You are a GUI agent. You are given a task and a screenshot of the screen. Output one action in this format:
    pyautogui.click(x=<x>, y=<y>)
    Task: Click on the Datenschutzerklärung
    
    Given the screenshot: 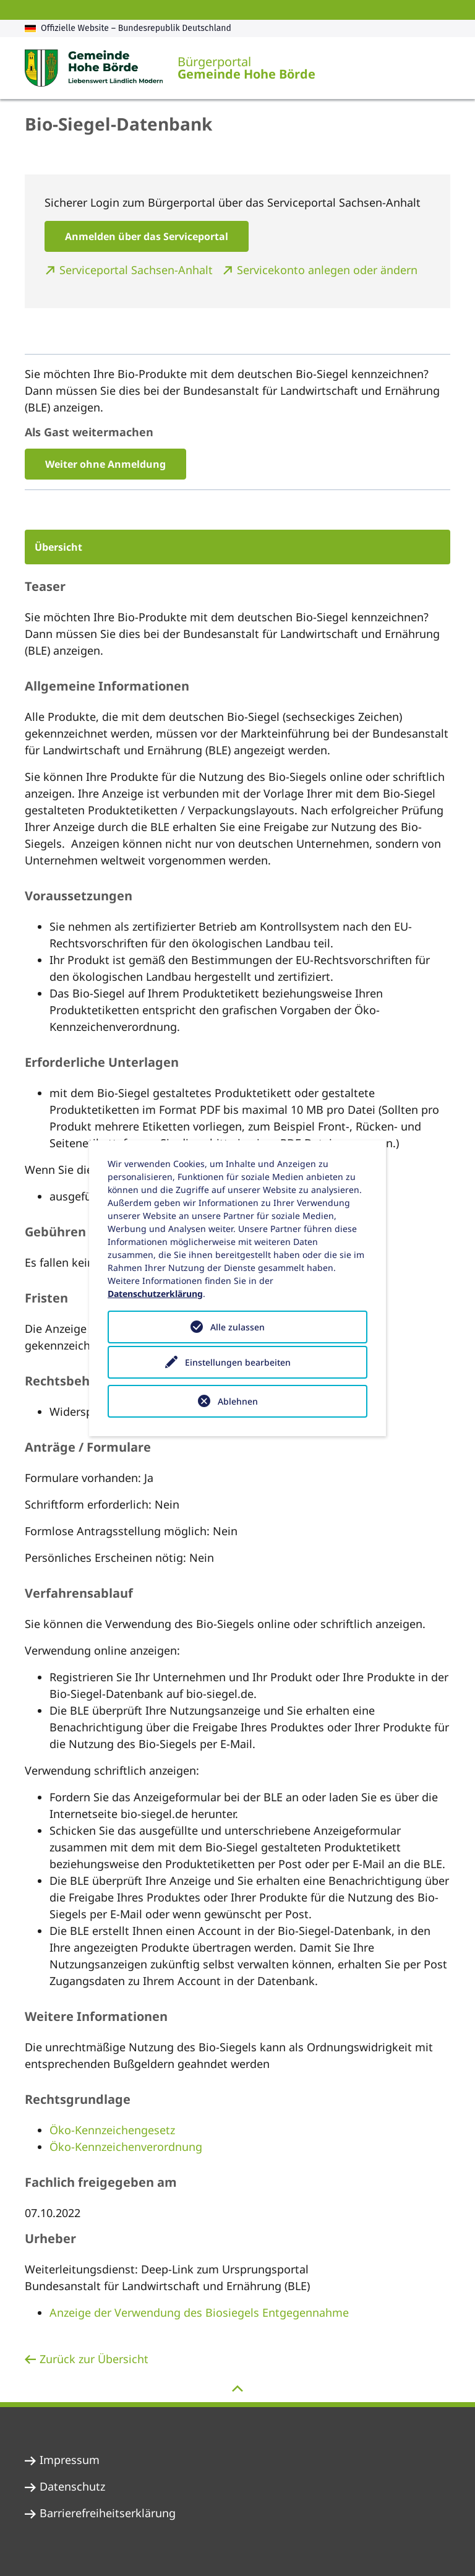 What is the action you would take?
    pyautogui.click(x=155, y=1293)
    